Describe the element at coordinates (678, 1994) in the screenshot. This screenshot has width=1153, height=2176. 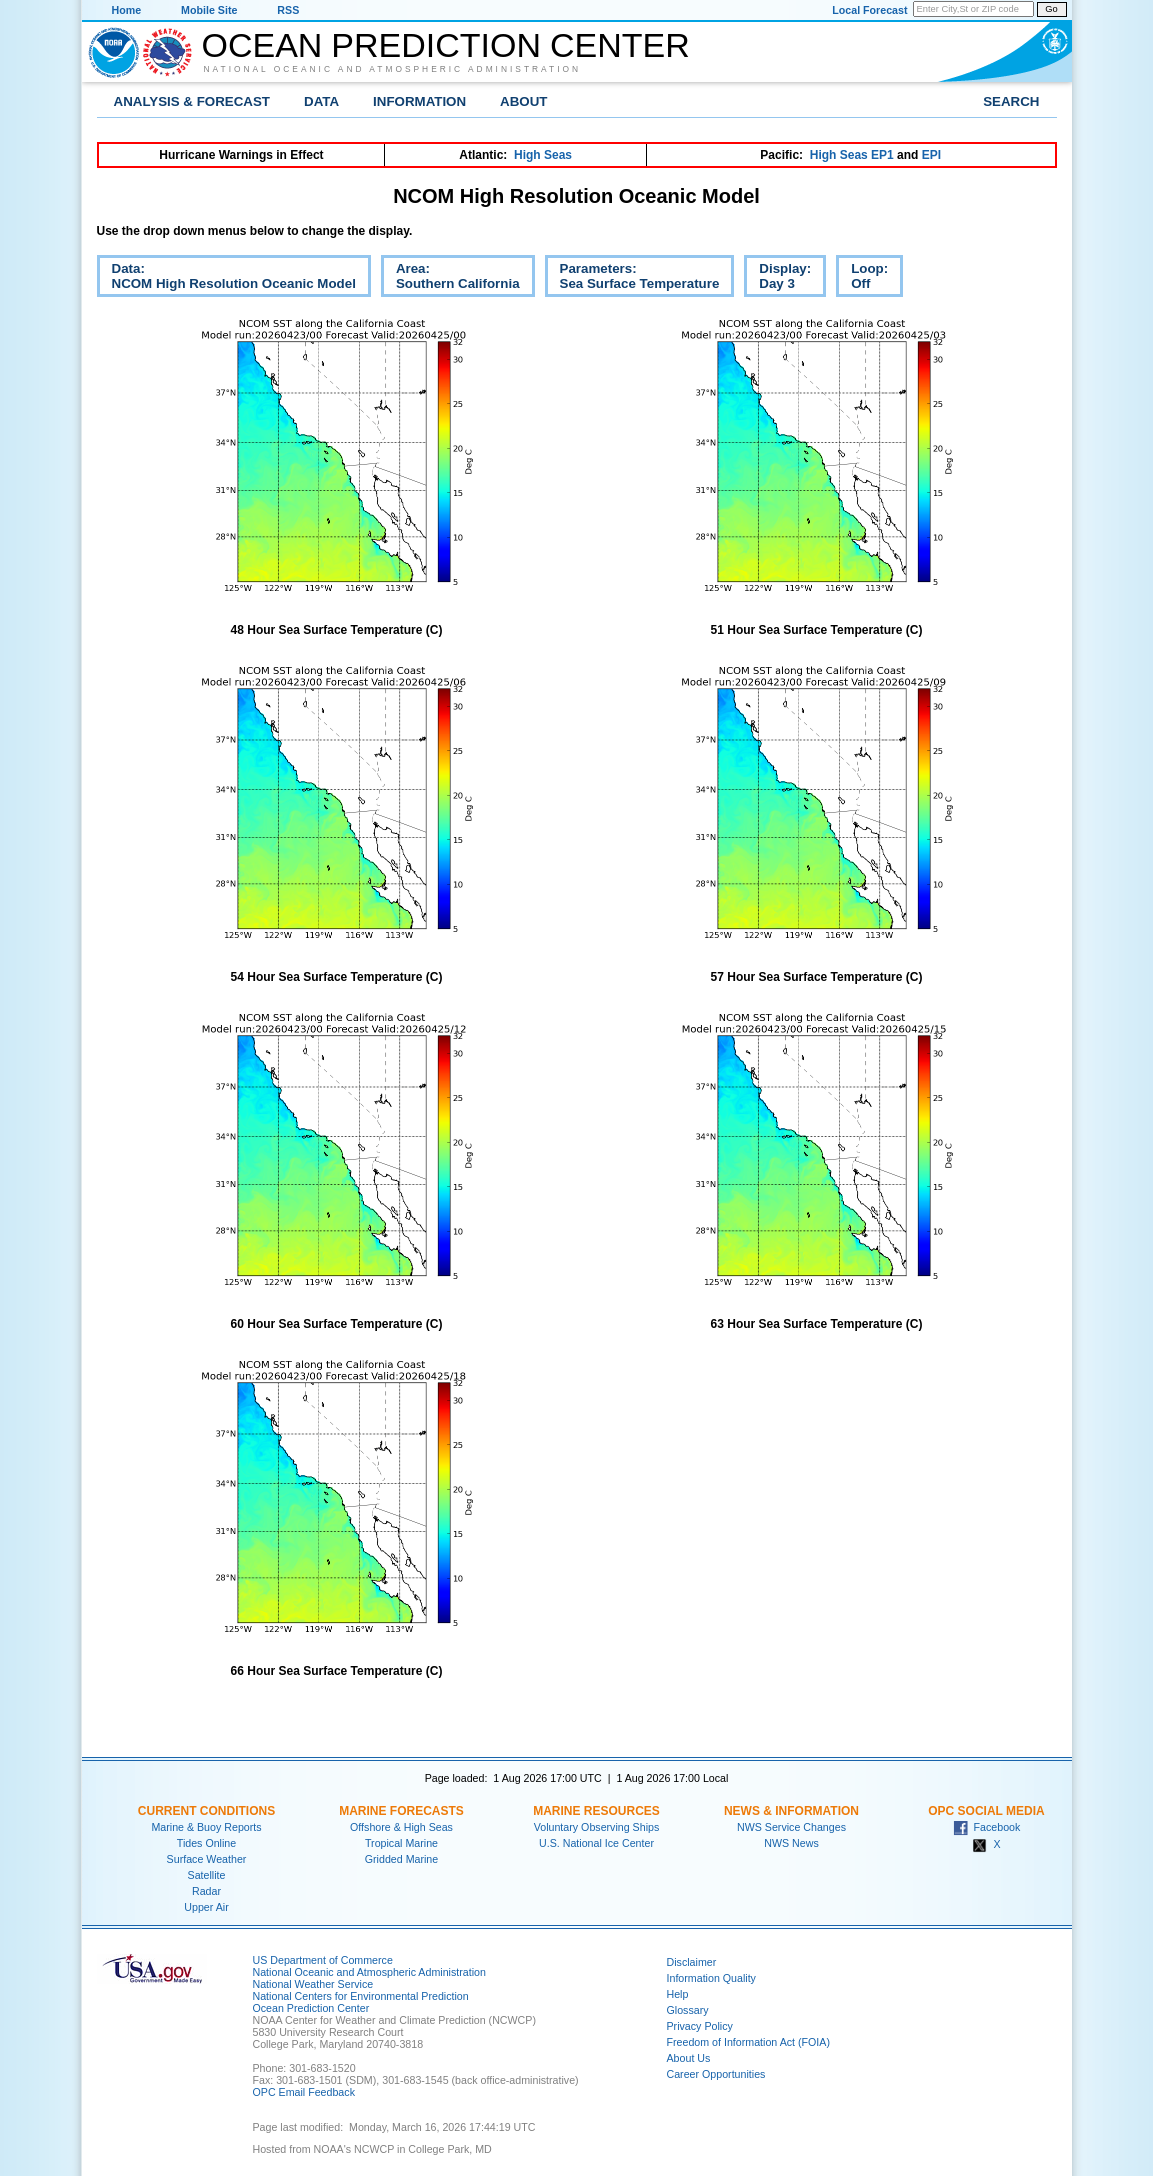
I see `Help` at that location.